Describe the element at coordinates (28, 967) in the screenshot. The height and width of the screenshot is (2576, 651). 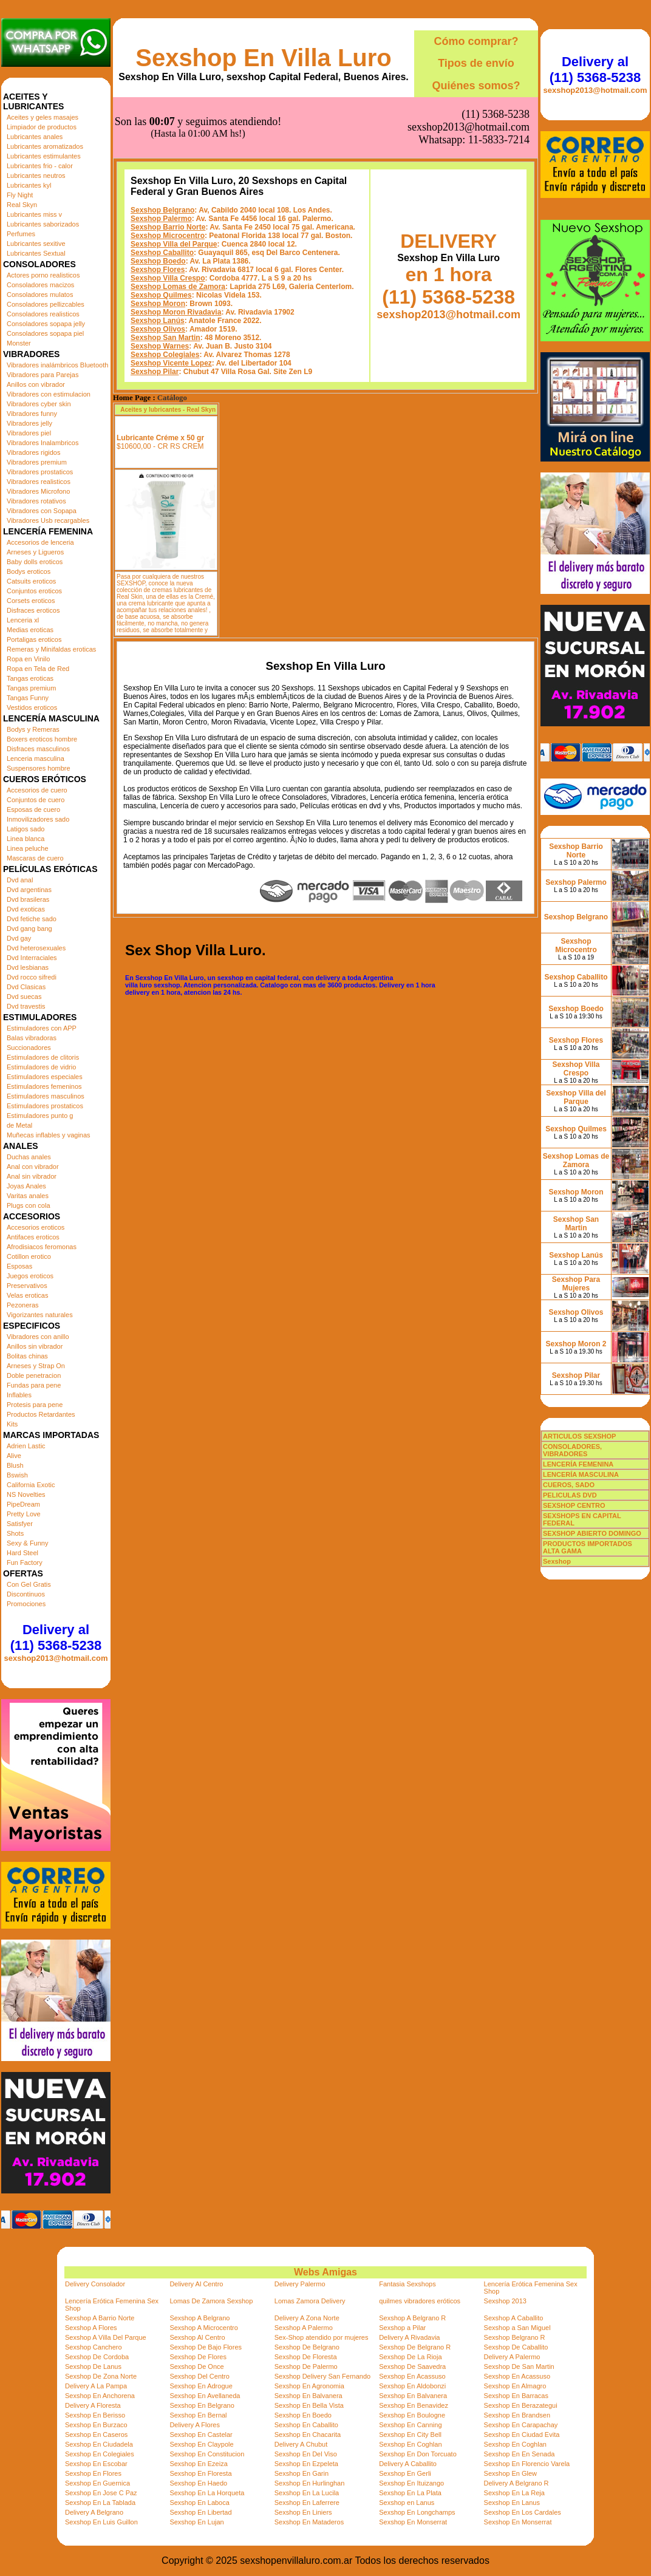
I see `Dvd lesbianas` at that location.